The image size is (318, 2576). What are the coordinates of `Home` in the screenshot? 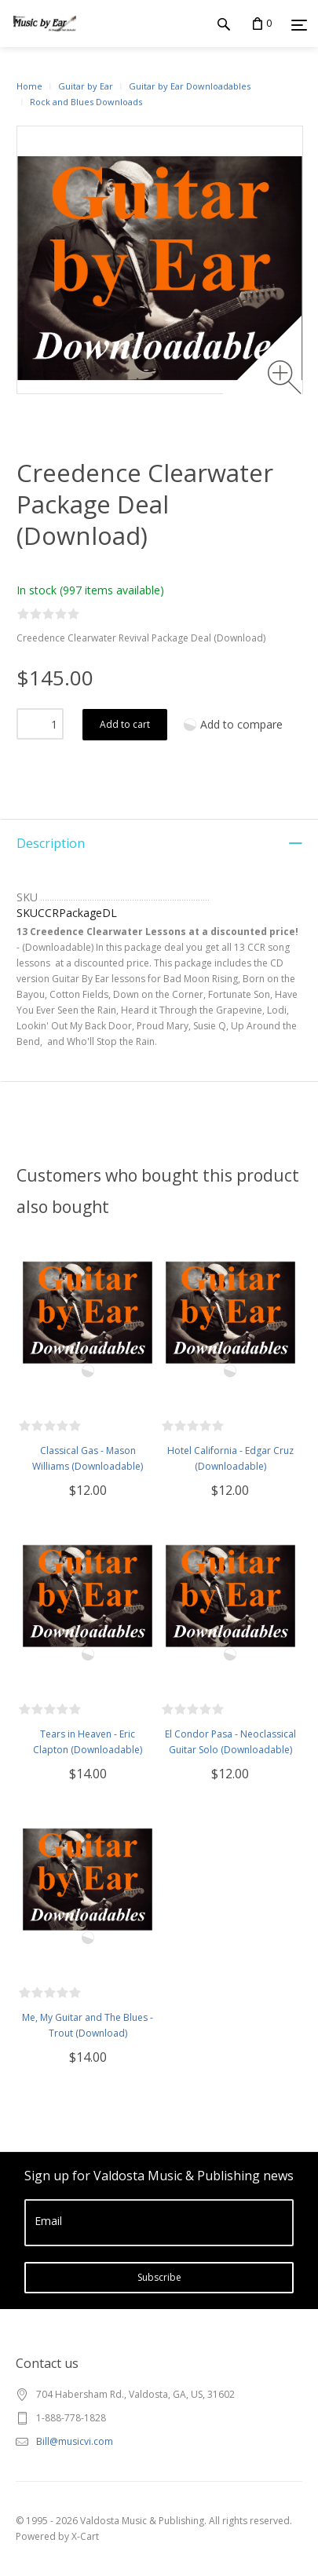 It's located at (29, 86).